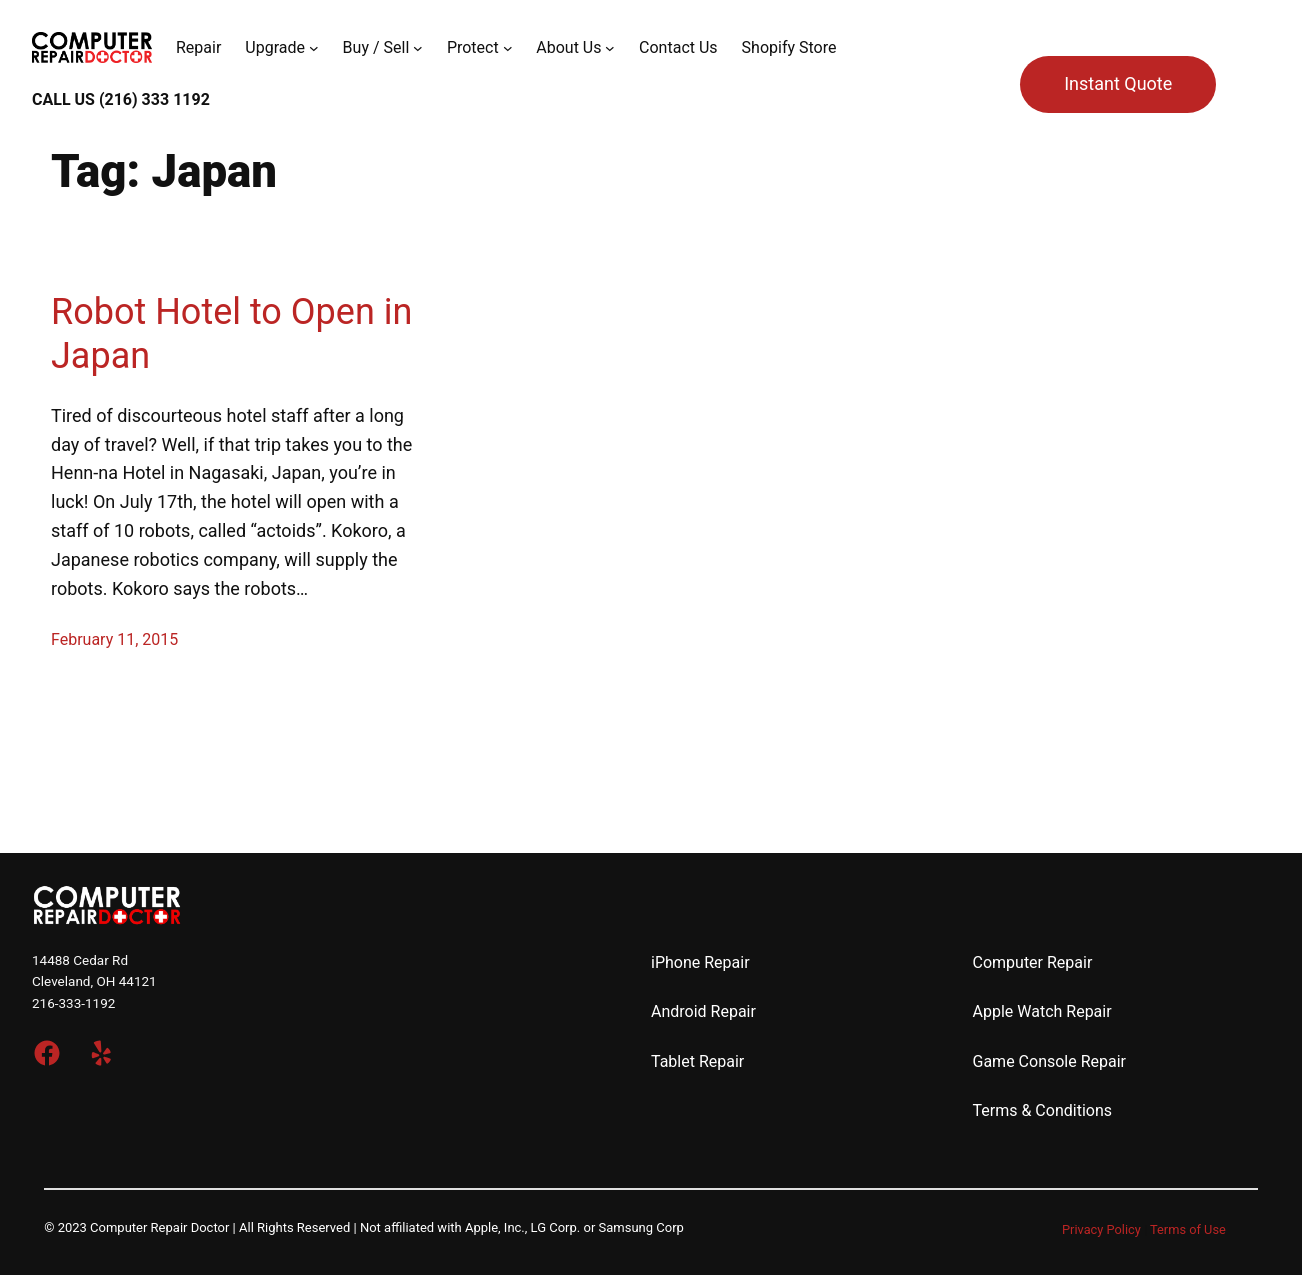 This screenshot has height=1275, width=1302. Describe the element at coordinates (1188, 1229) in the screenshot. I see `Terms of Use` at that location.